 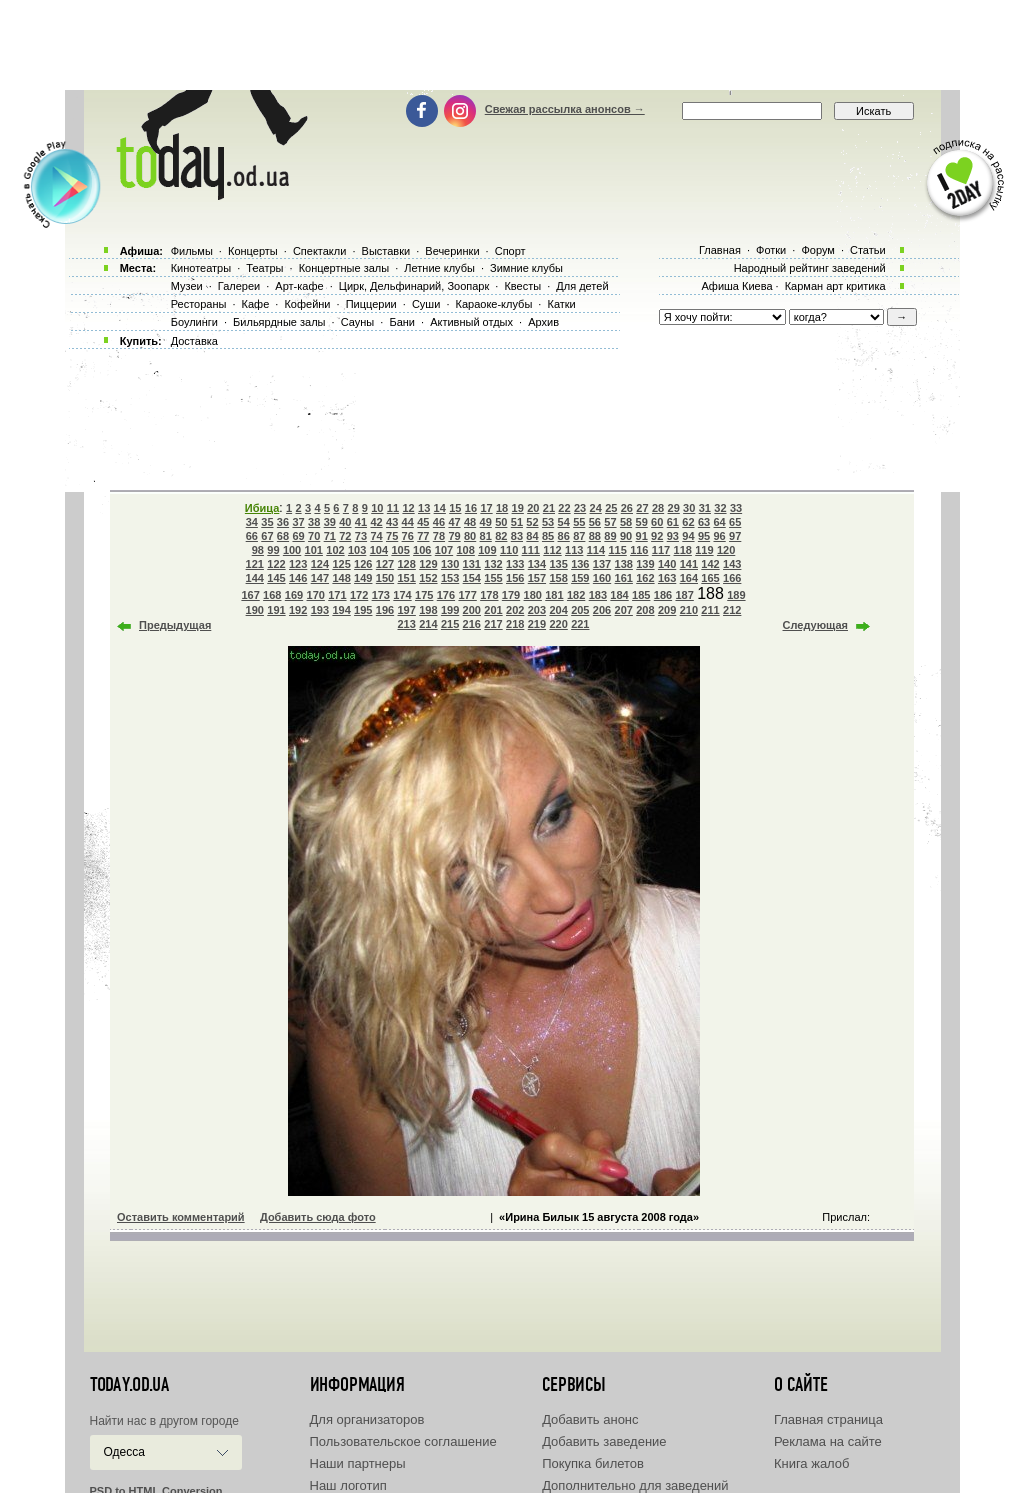 I want to click on 185, so click(x=641, y=595).